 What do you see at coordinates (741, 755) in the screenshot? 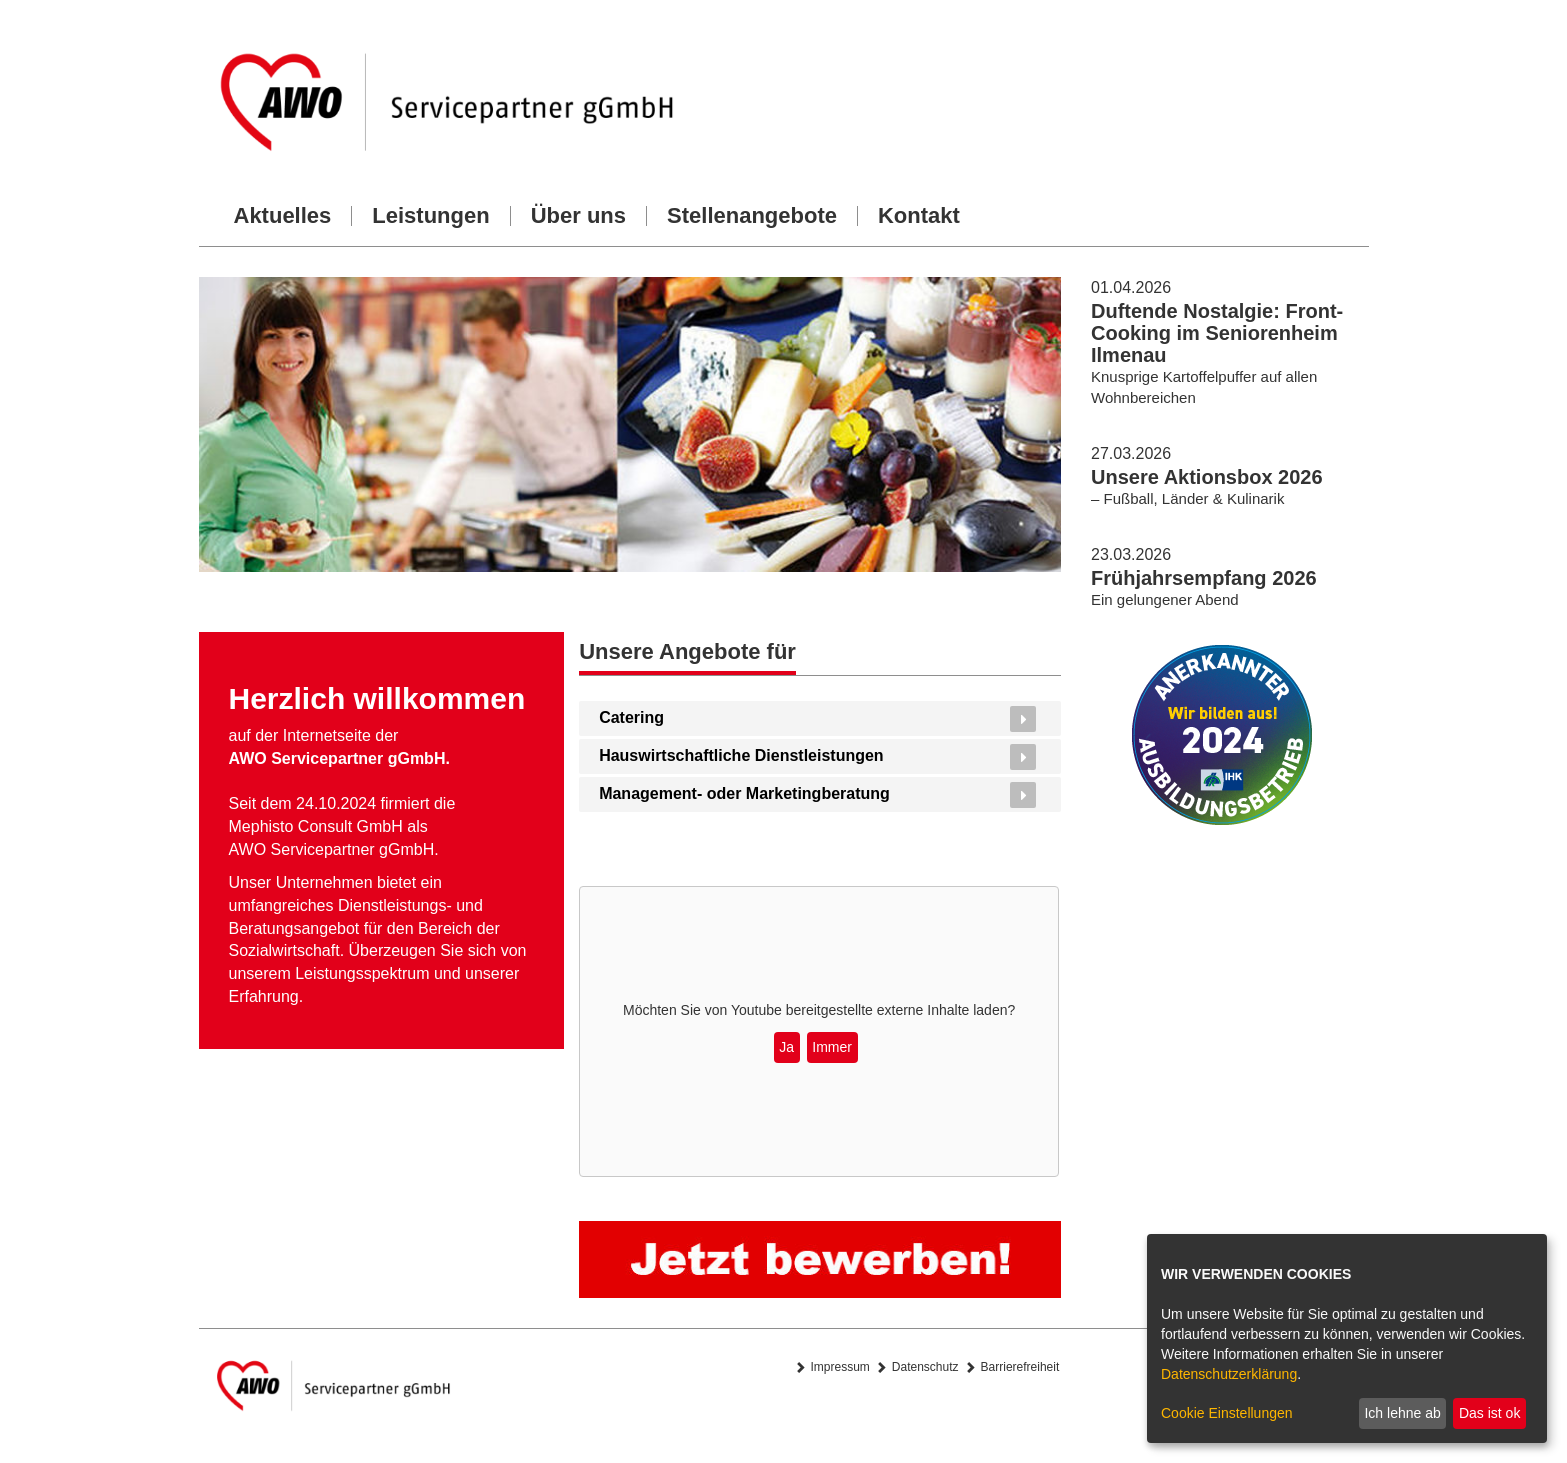
I see `Hauswirtschaftliche Dienstleistungen` at bounding box center [741, 755].